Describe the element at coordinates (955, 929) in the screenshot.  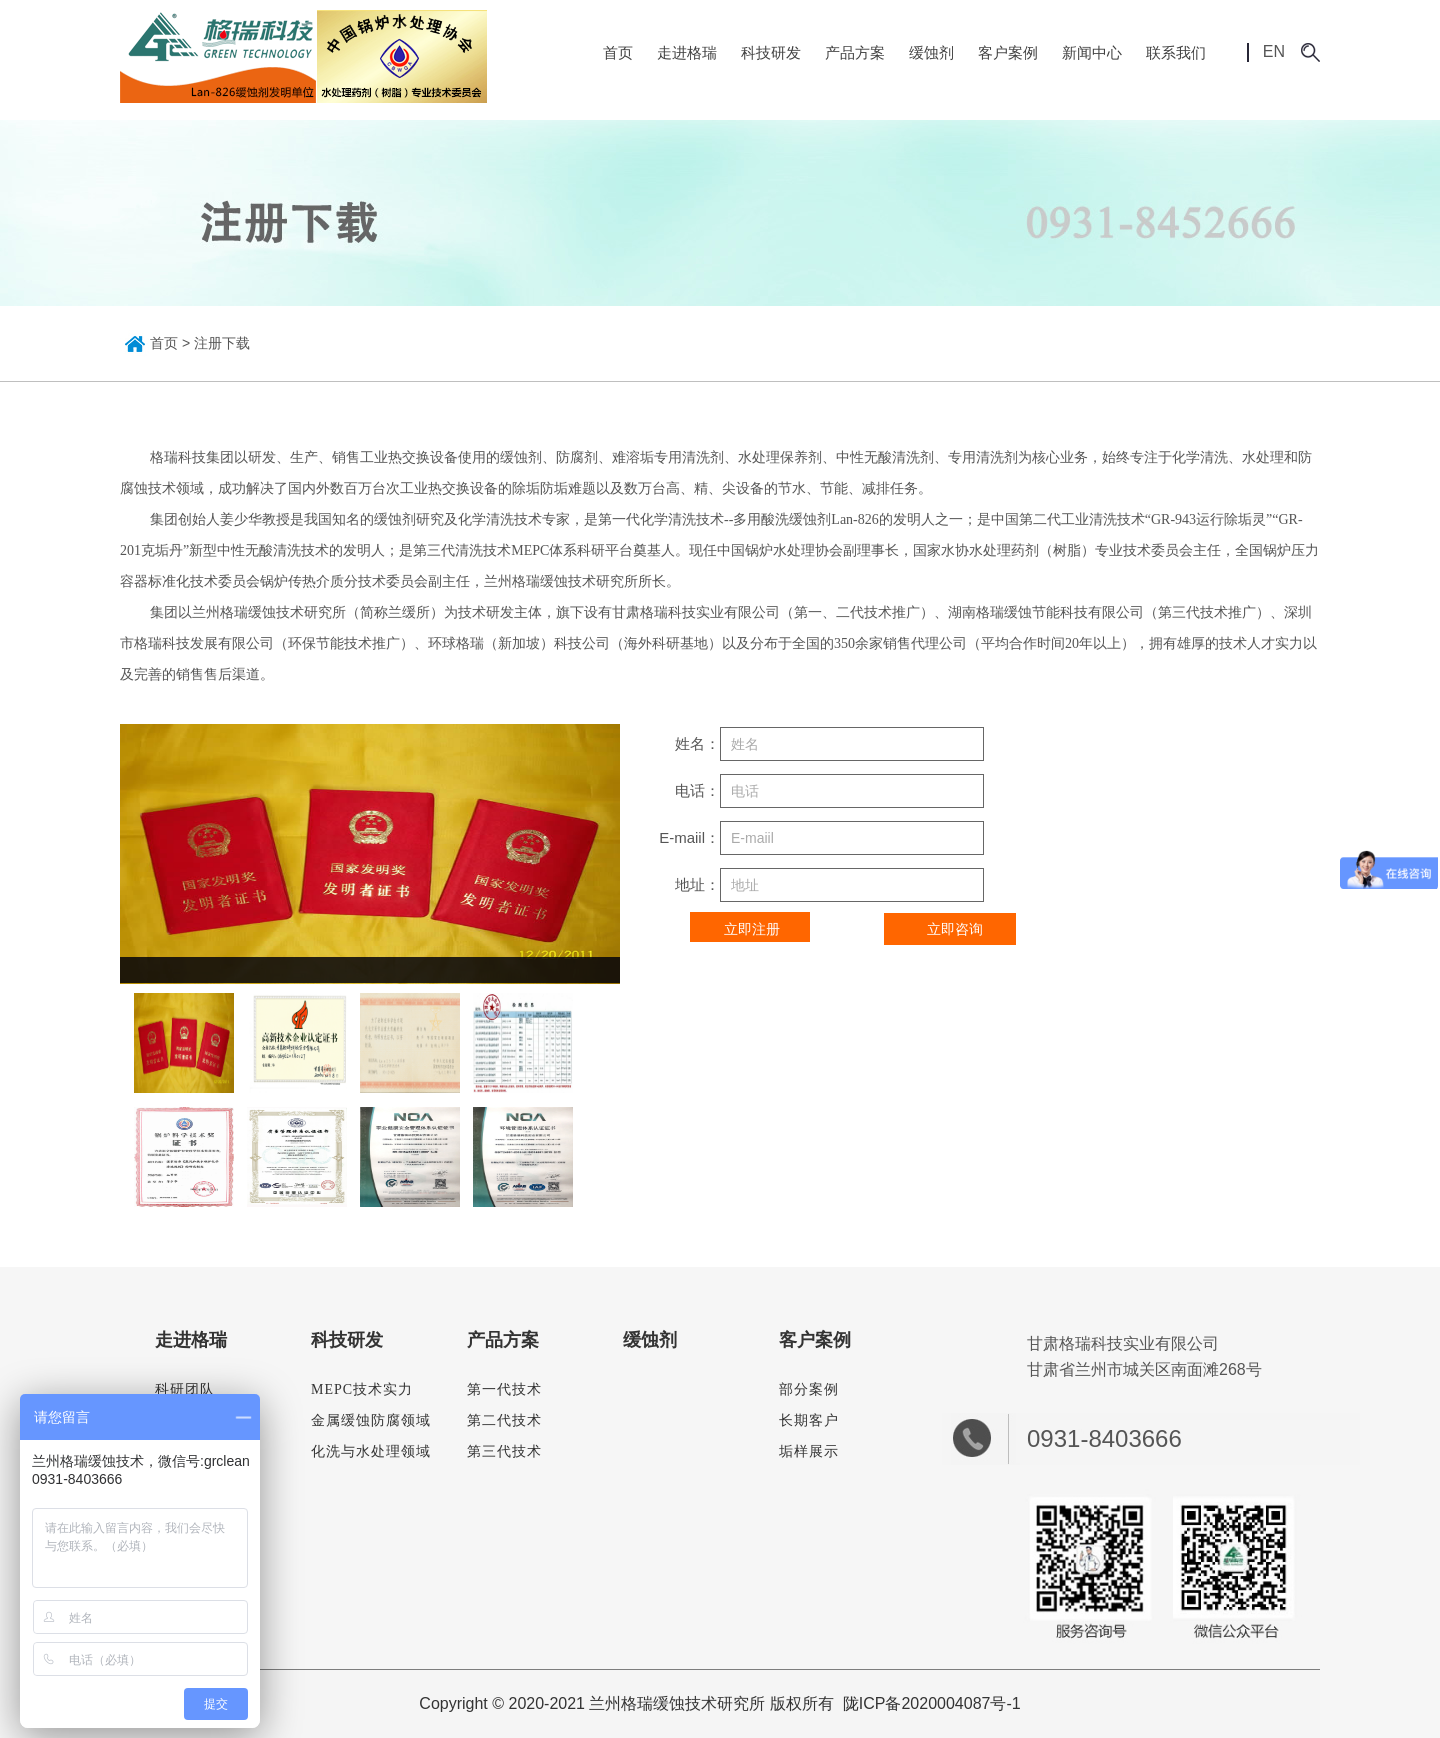
I see `立即咨询` at that location.